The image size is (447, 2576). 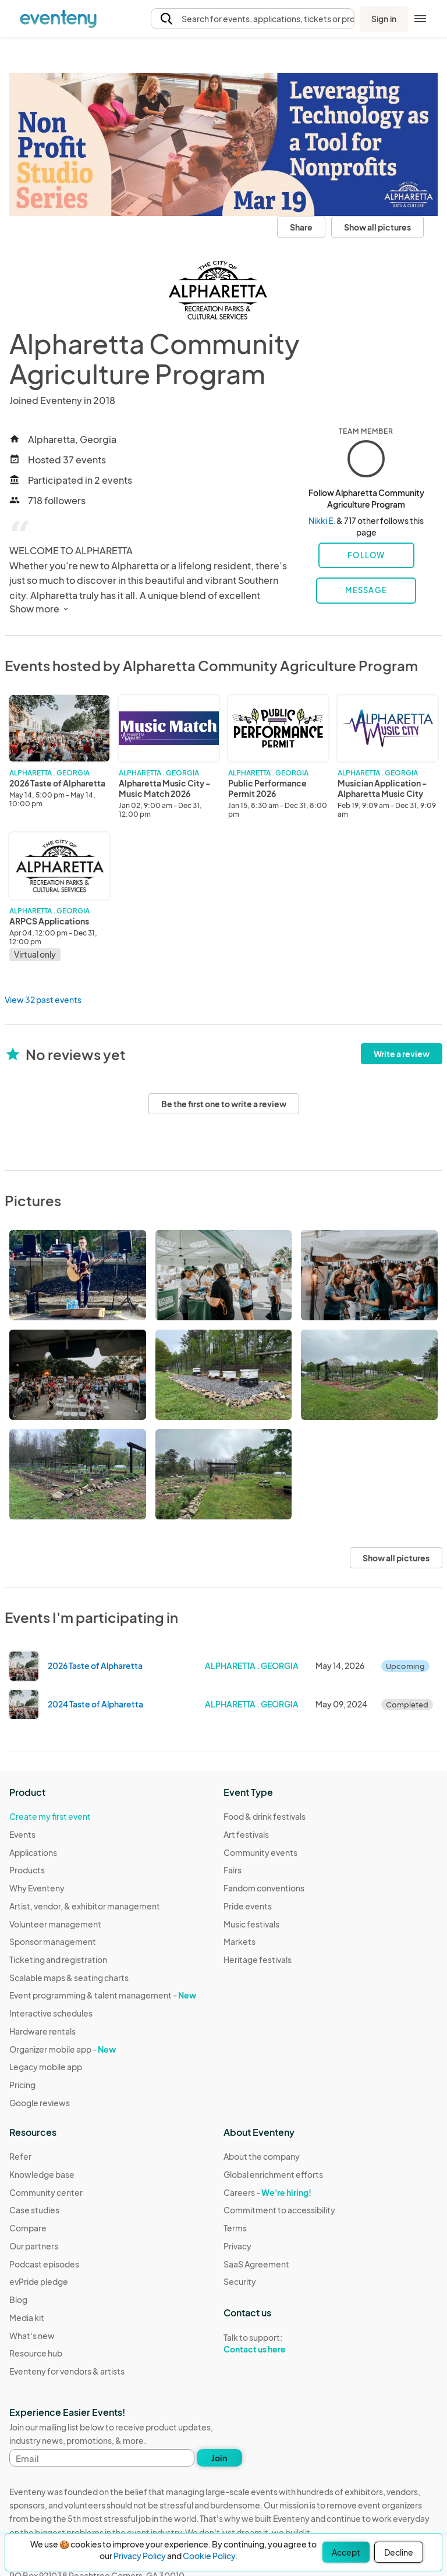 What do you see at coordinates (45, 2066) in the screenshot?
I see `Legacy mobile app` at bounding box center [45, 2066].